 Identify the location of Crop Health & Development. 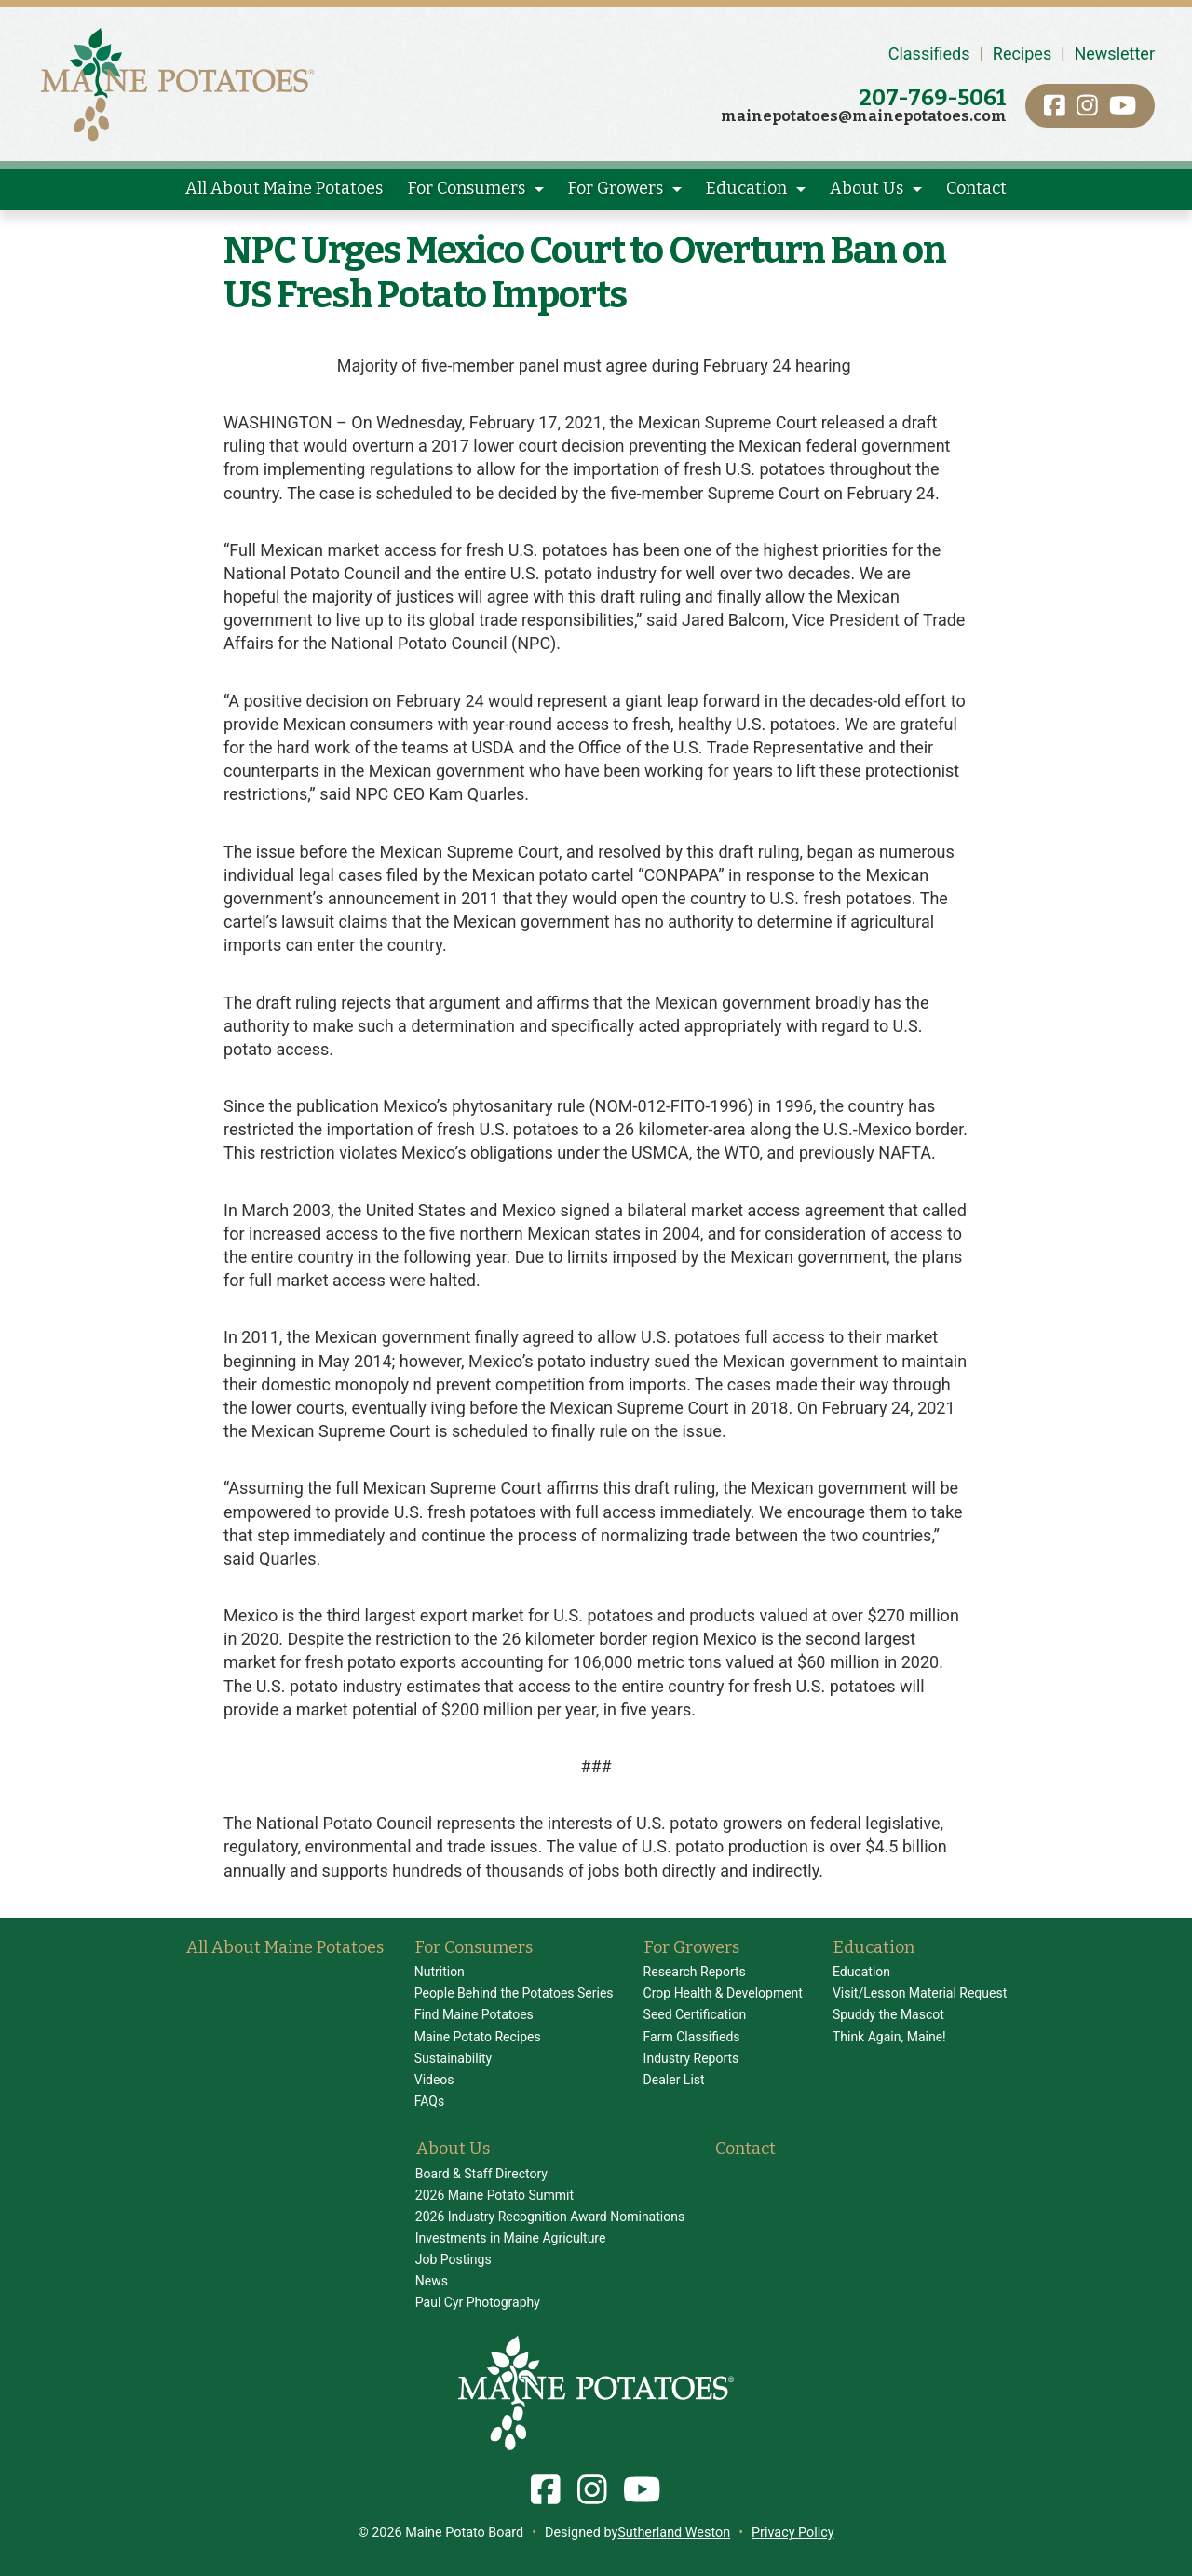
(723, 1993).